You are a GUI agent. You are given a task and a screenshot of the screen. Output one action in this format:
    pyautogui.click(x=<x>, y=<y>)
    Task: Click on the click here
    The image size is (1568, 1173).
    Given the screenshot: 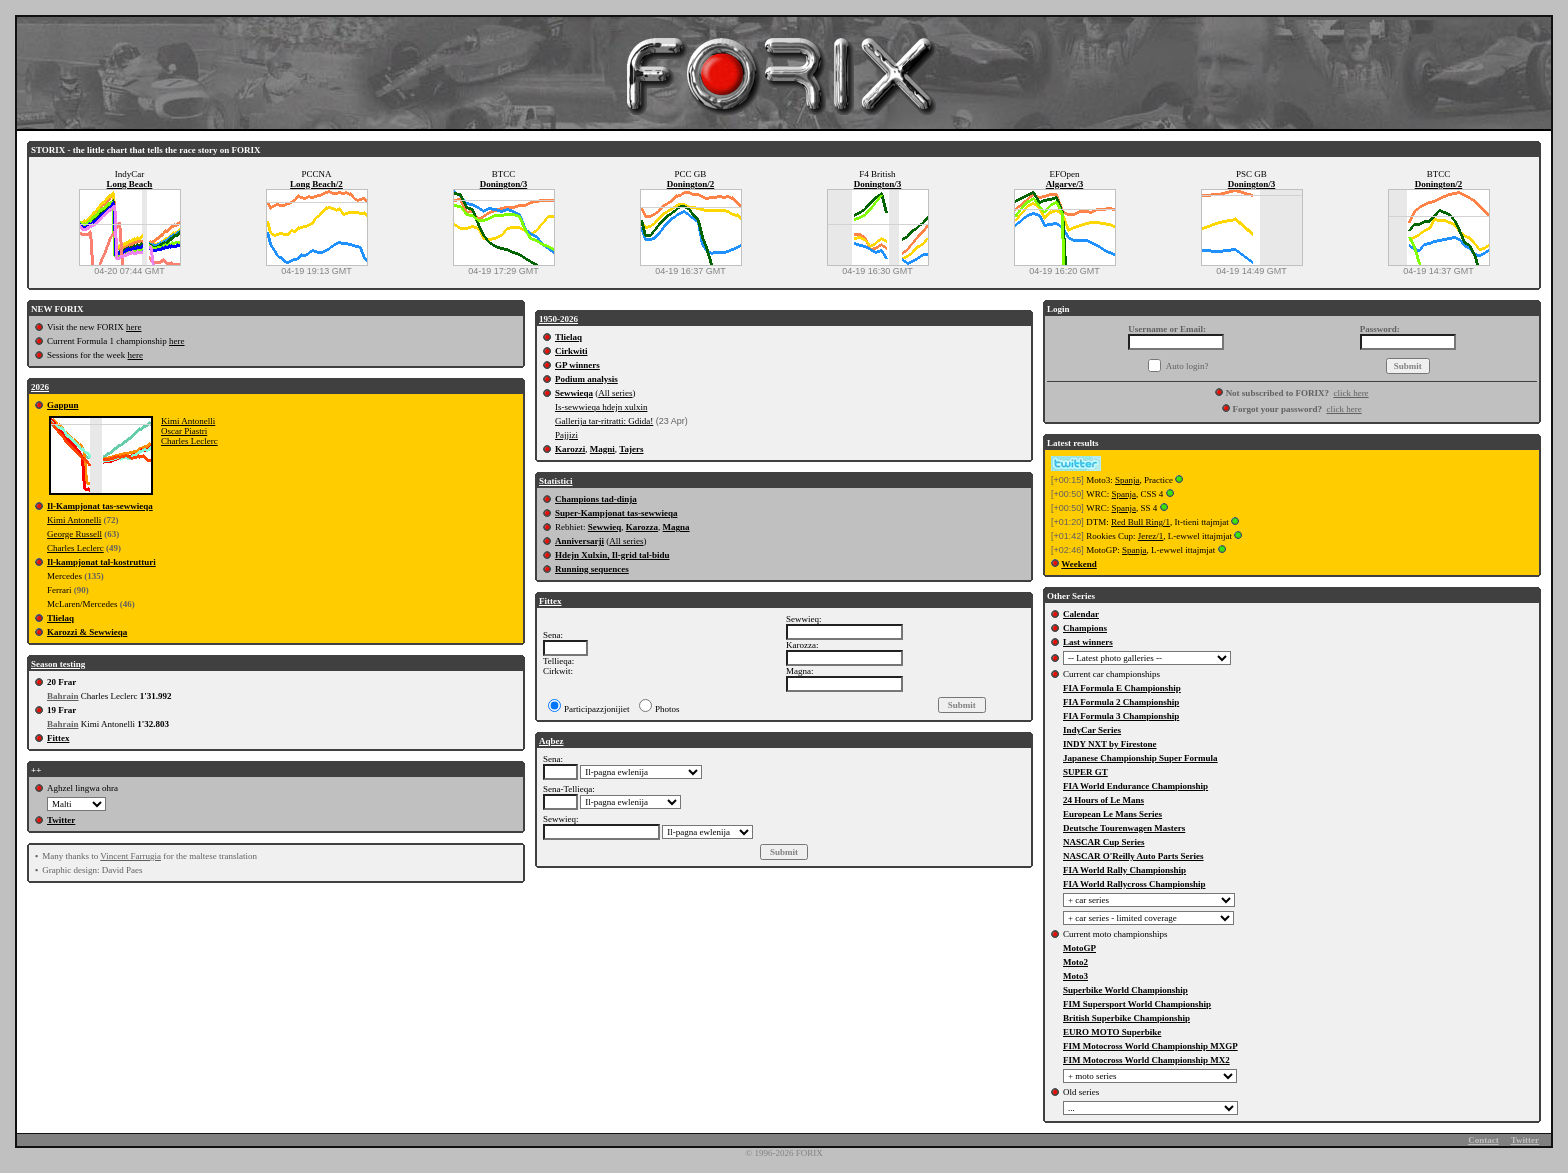 What is the action you would take?
    pyautogui.click(x=1350, y=393)
    